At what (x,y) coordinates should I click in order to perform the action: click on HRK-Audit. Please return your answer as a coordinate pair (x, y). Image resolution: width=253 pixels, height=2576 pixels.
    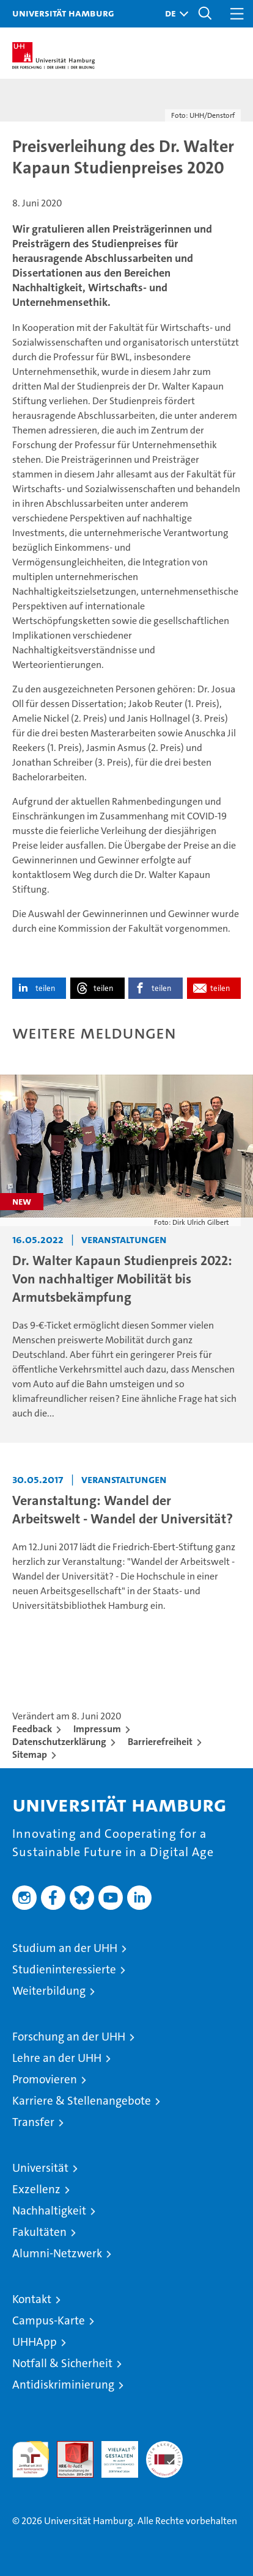
    Looking at the image, I should click on (113, 2454).